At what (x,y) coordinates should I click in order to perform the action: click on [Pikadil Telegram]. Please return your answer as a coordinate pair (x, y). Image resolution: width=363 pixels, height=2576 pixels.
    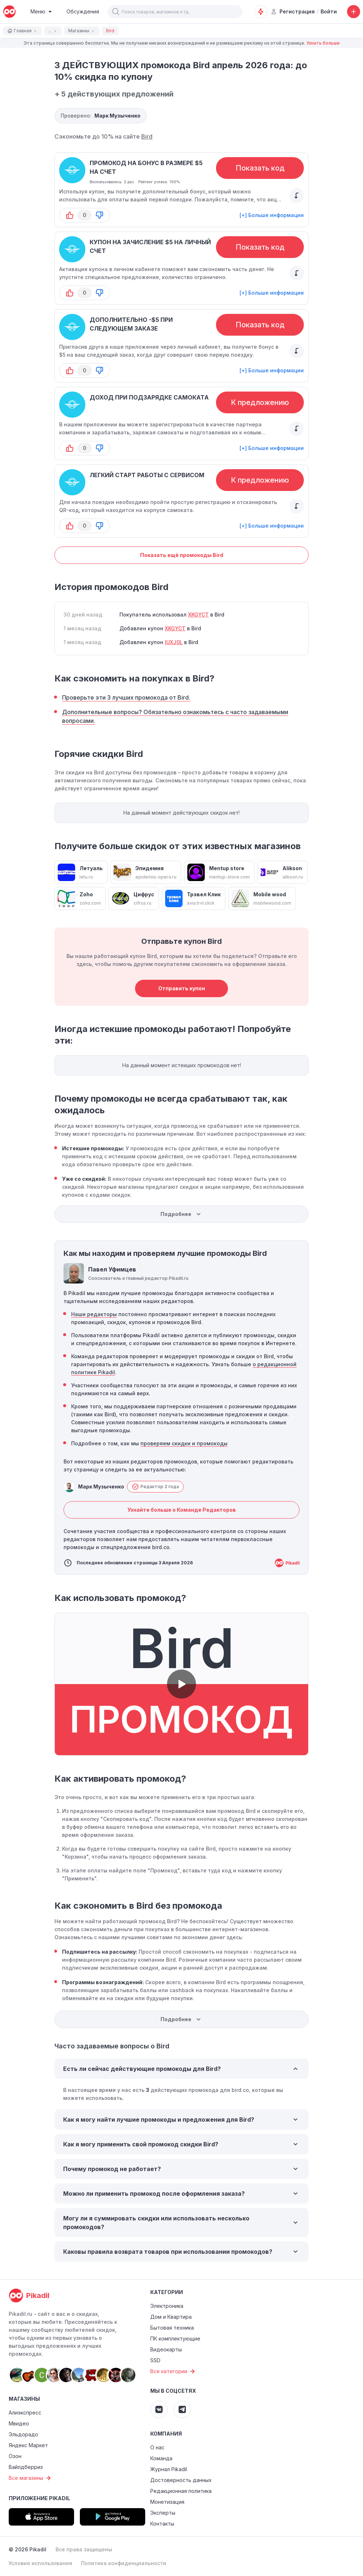
    Looking at the image, I should click on (182, 2409).